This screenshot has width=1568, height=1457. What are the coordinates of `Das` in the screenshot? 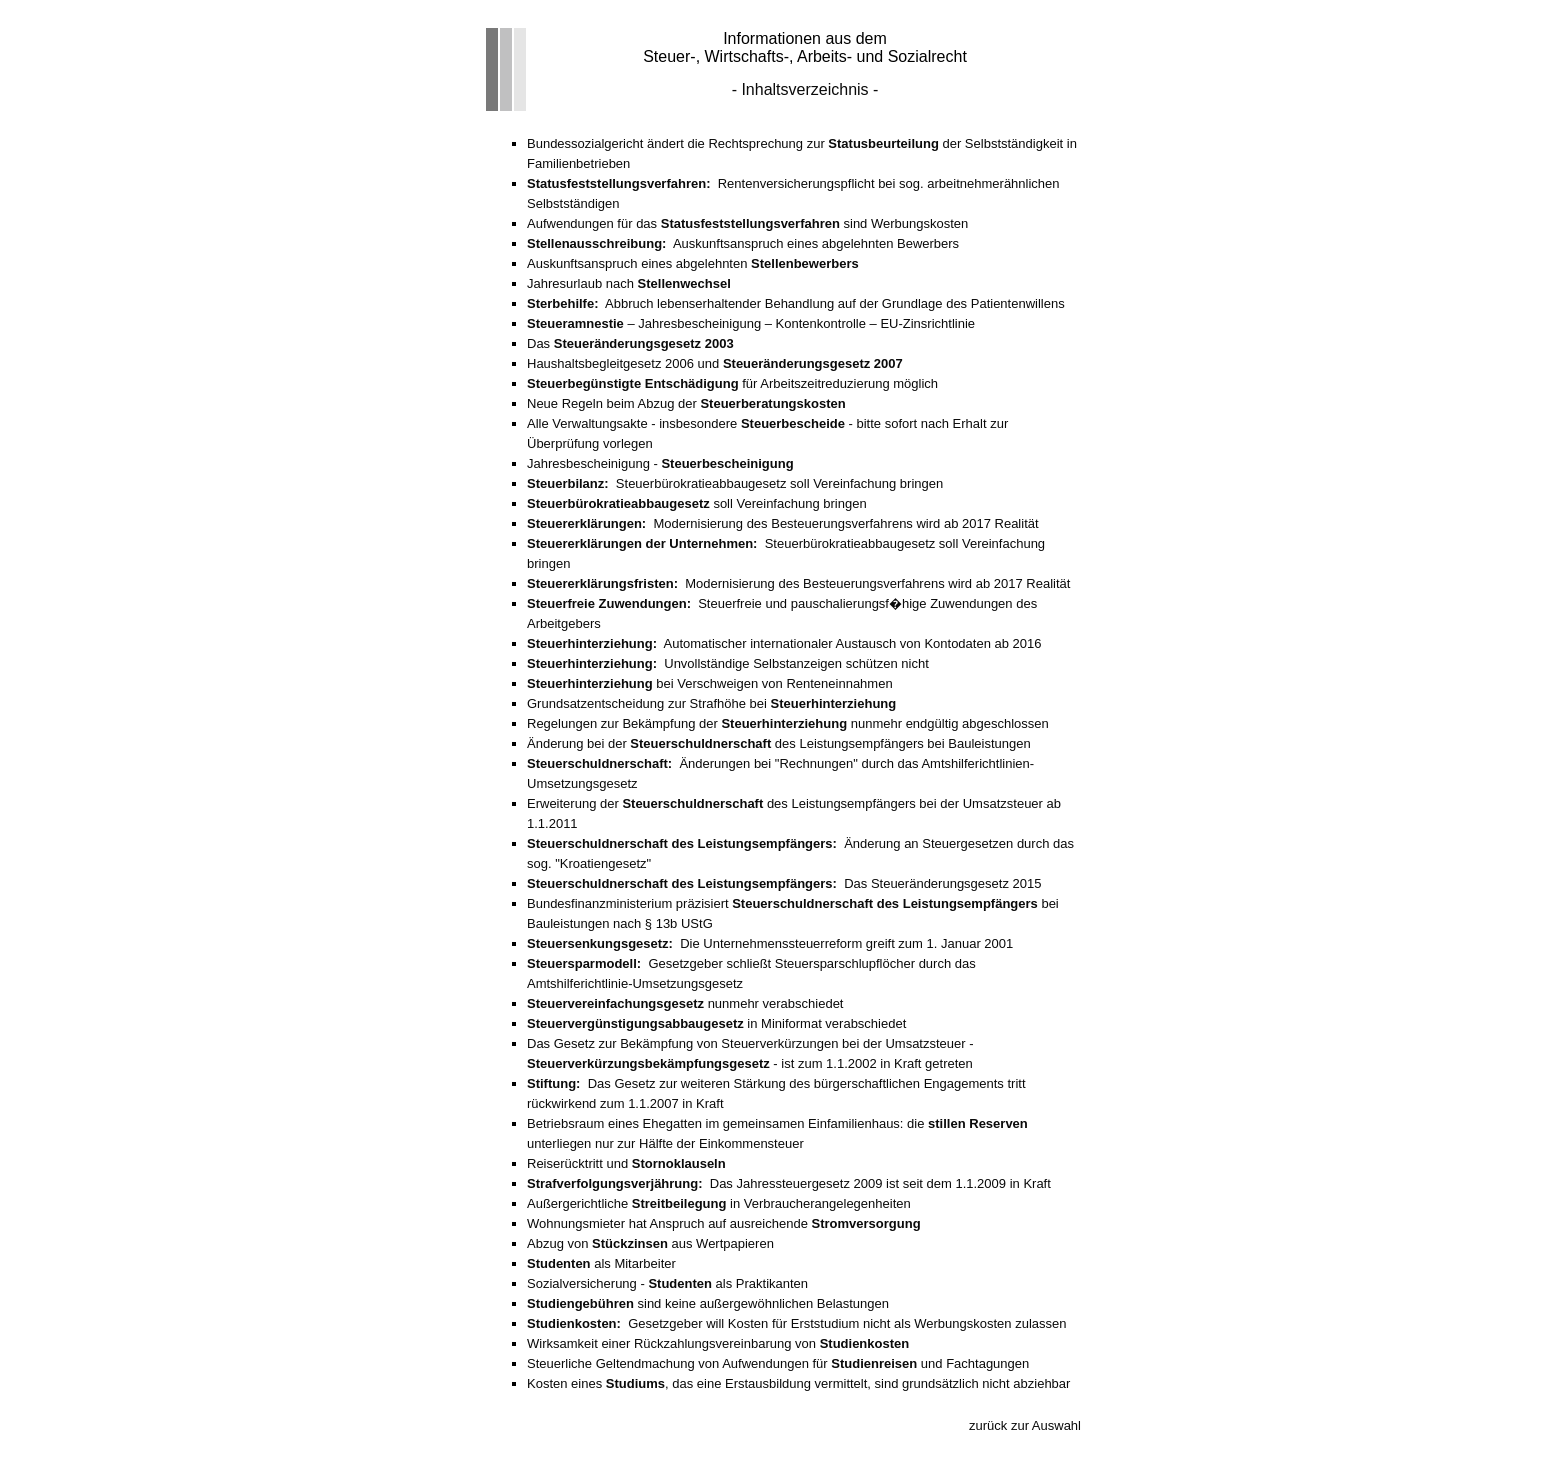 It's located at (630, 343).